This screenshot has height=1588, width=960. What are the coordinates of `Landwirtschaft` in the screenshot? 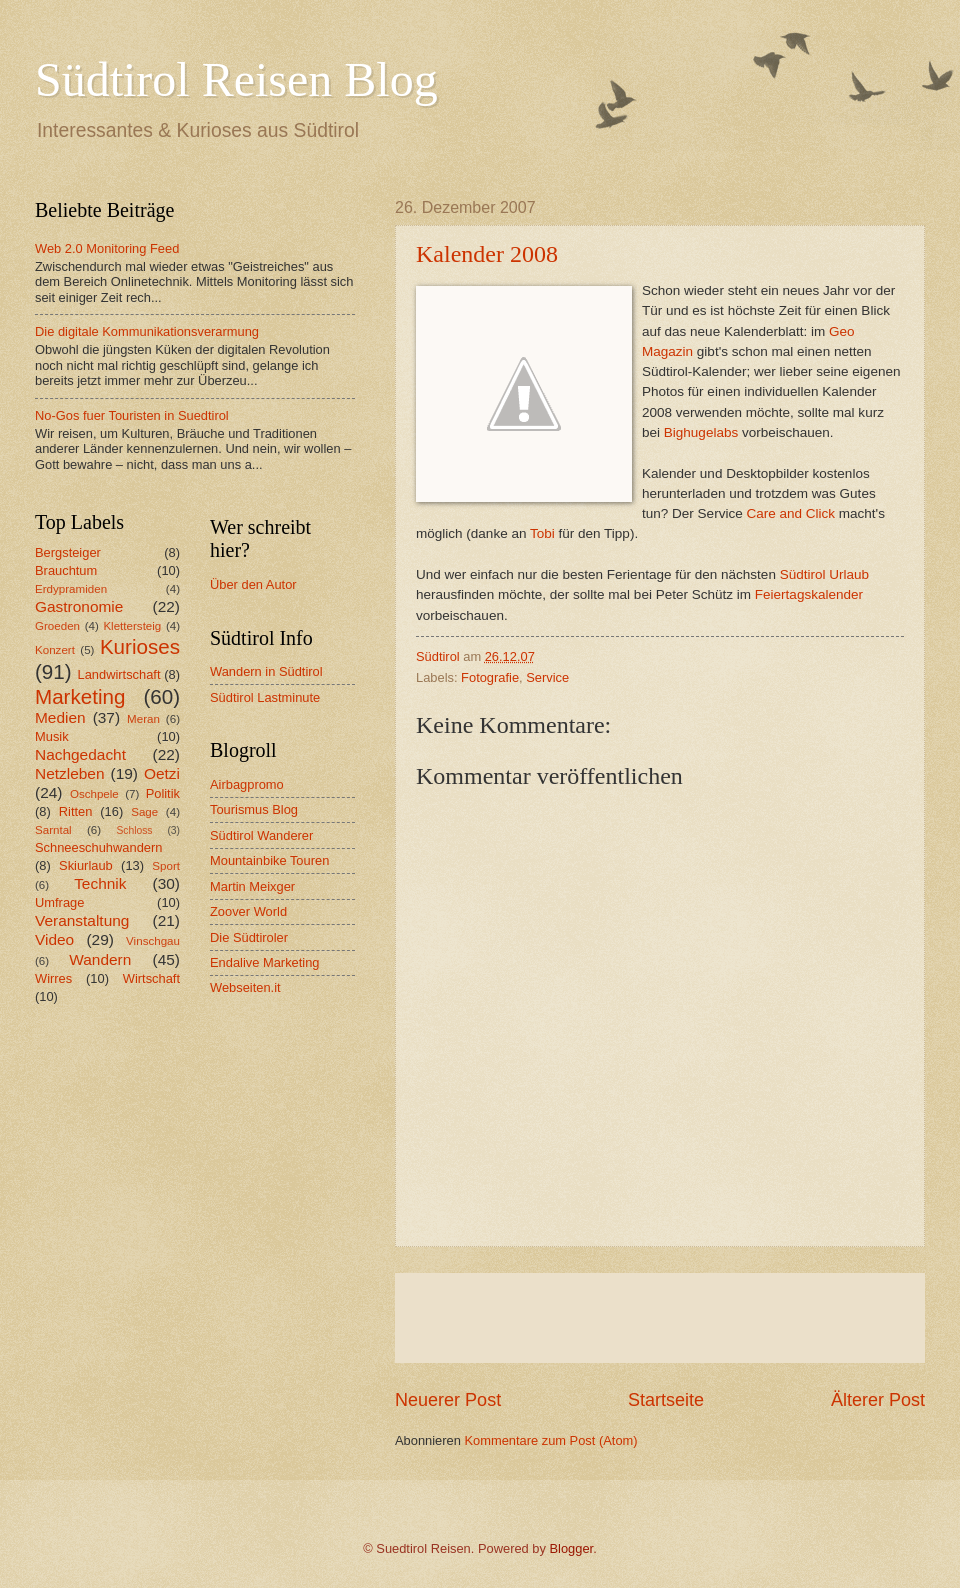 It's located at (119, 674).